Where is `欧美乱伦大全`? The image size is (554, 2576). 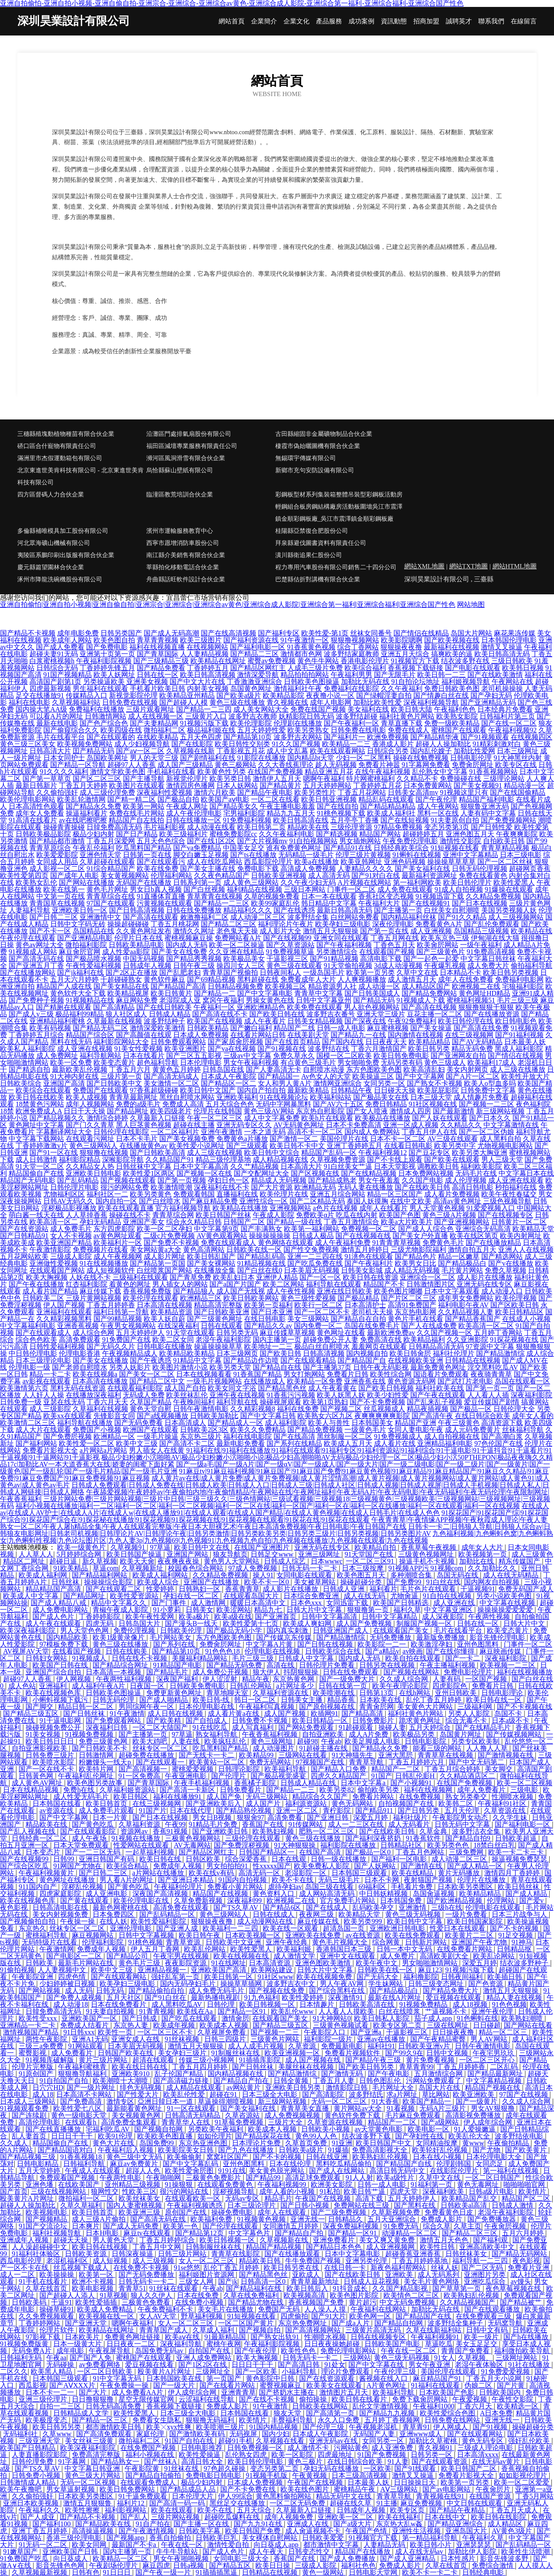 欧美乱伦大全 is located at coordinates (470, 2136).